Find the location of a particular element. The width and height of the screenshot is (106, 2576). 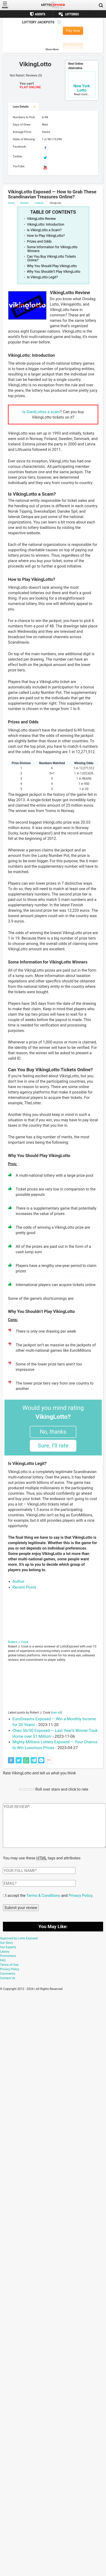

How to Play VikingLotto? is located at coordinates (46, 236).